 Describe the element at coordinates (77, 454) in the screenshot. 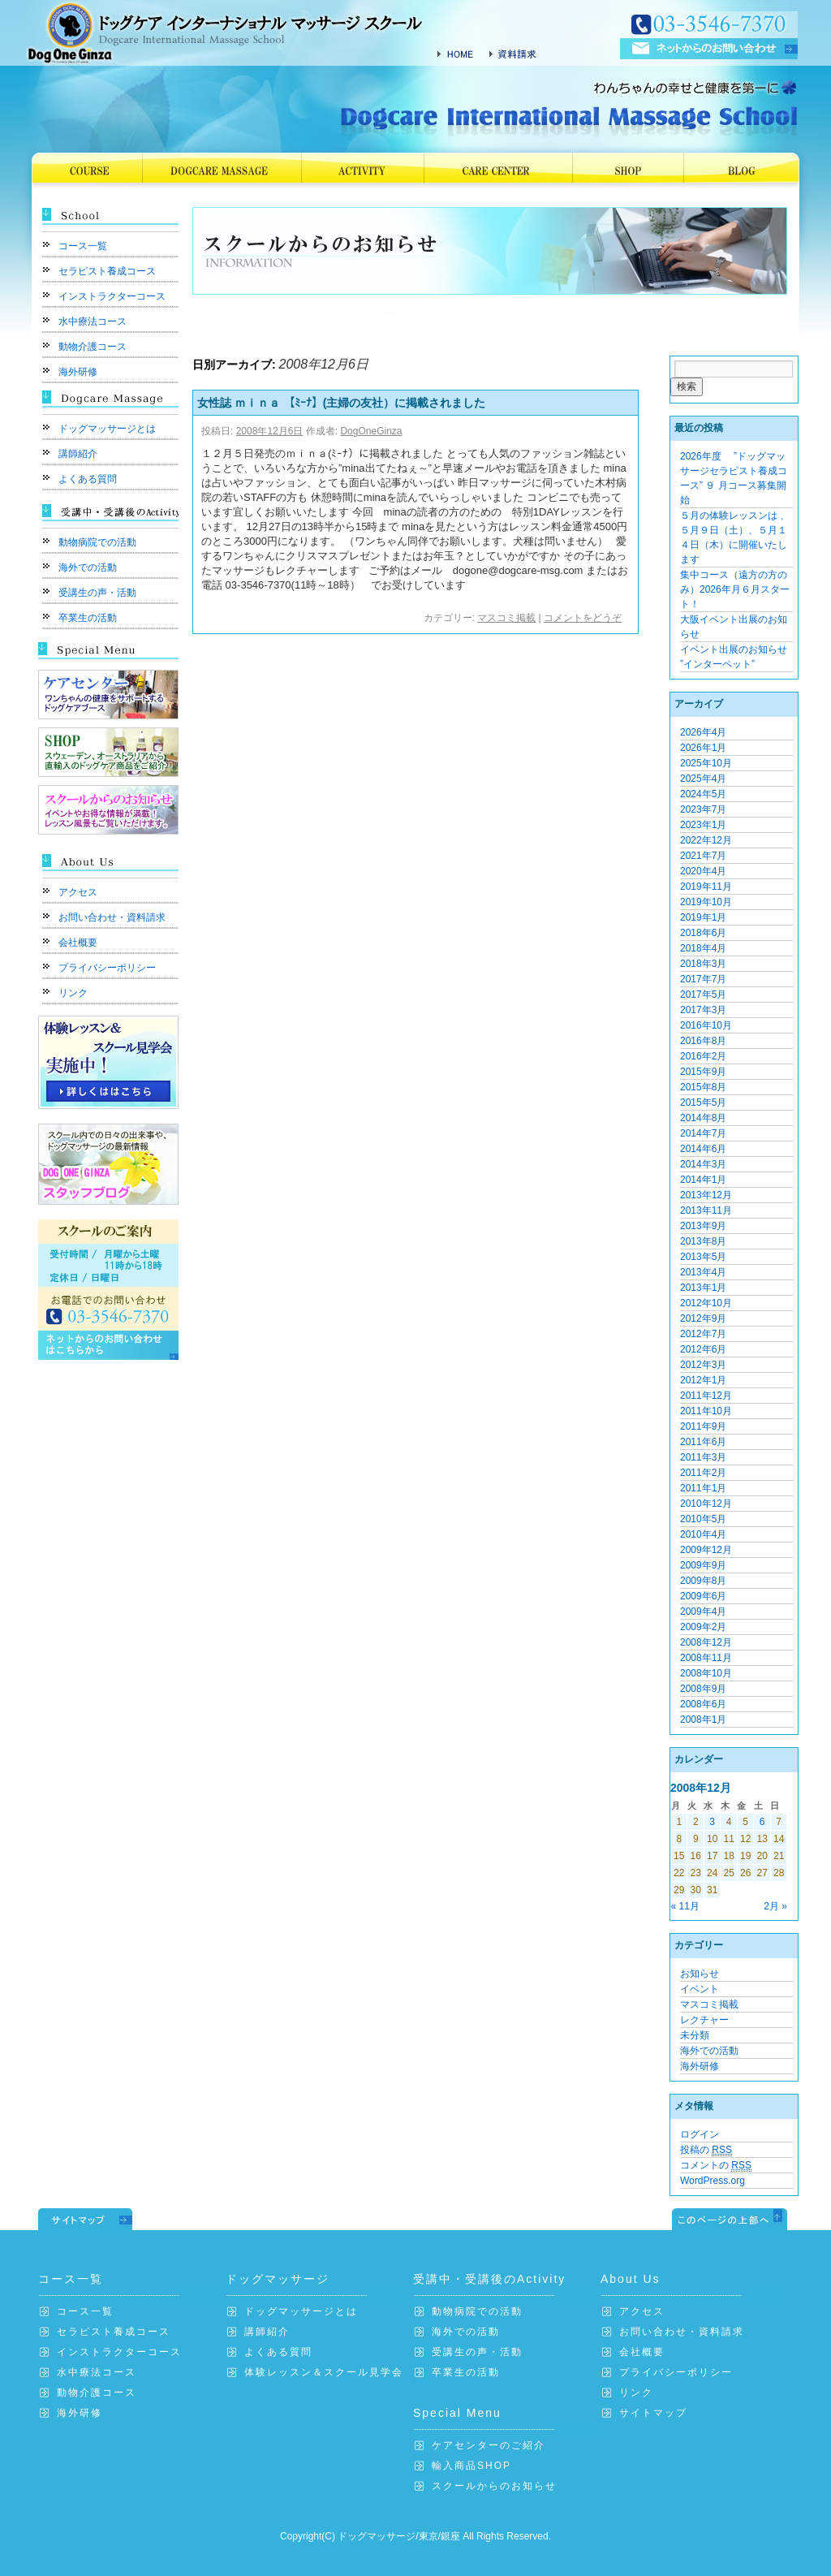

I see `講師紹介` at that location.